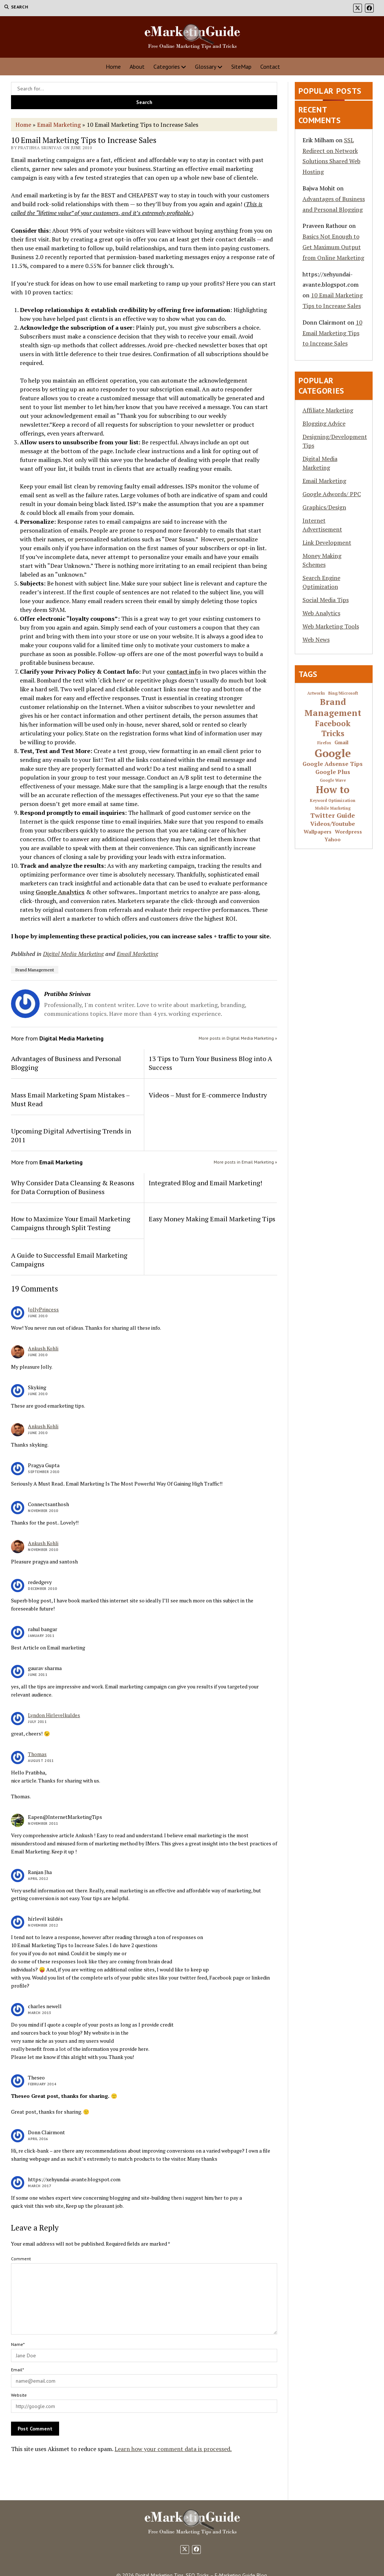 This screenshot has height=2576, width=384. I want to click on contact info, so click(184, 671).